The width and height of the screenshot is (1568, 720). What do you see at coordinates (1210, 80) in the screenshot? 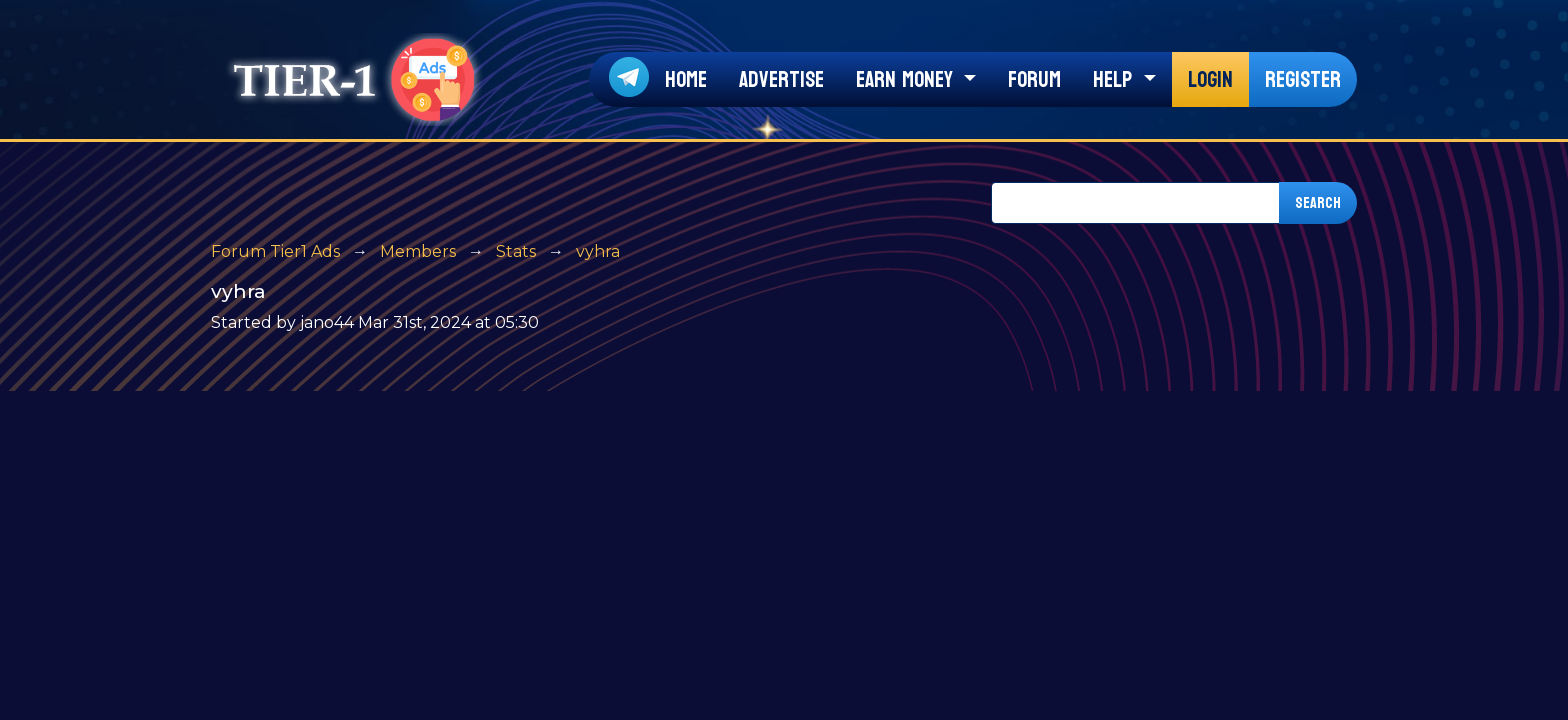
I see `Login` at bounding box center [1210, 80].